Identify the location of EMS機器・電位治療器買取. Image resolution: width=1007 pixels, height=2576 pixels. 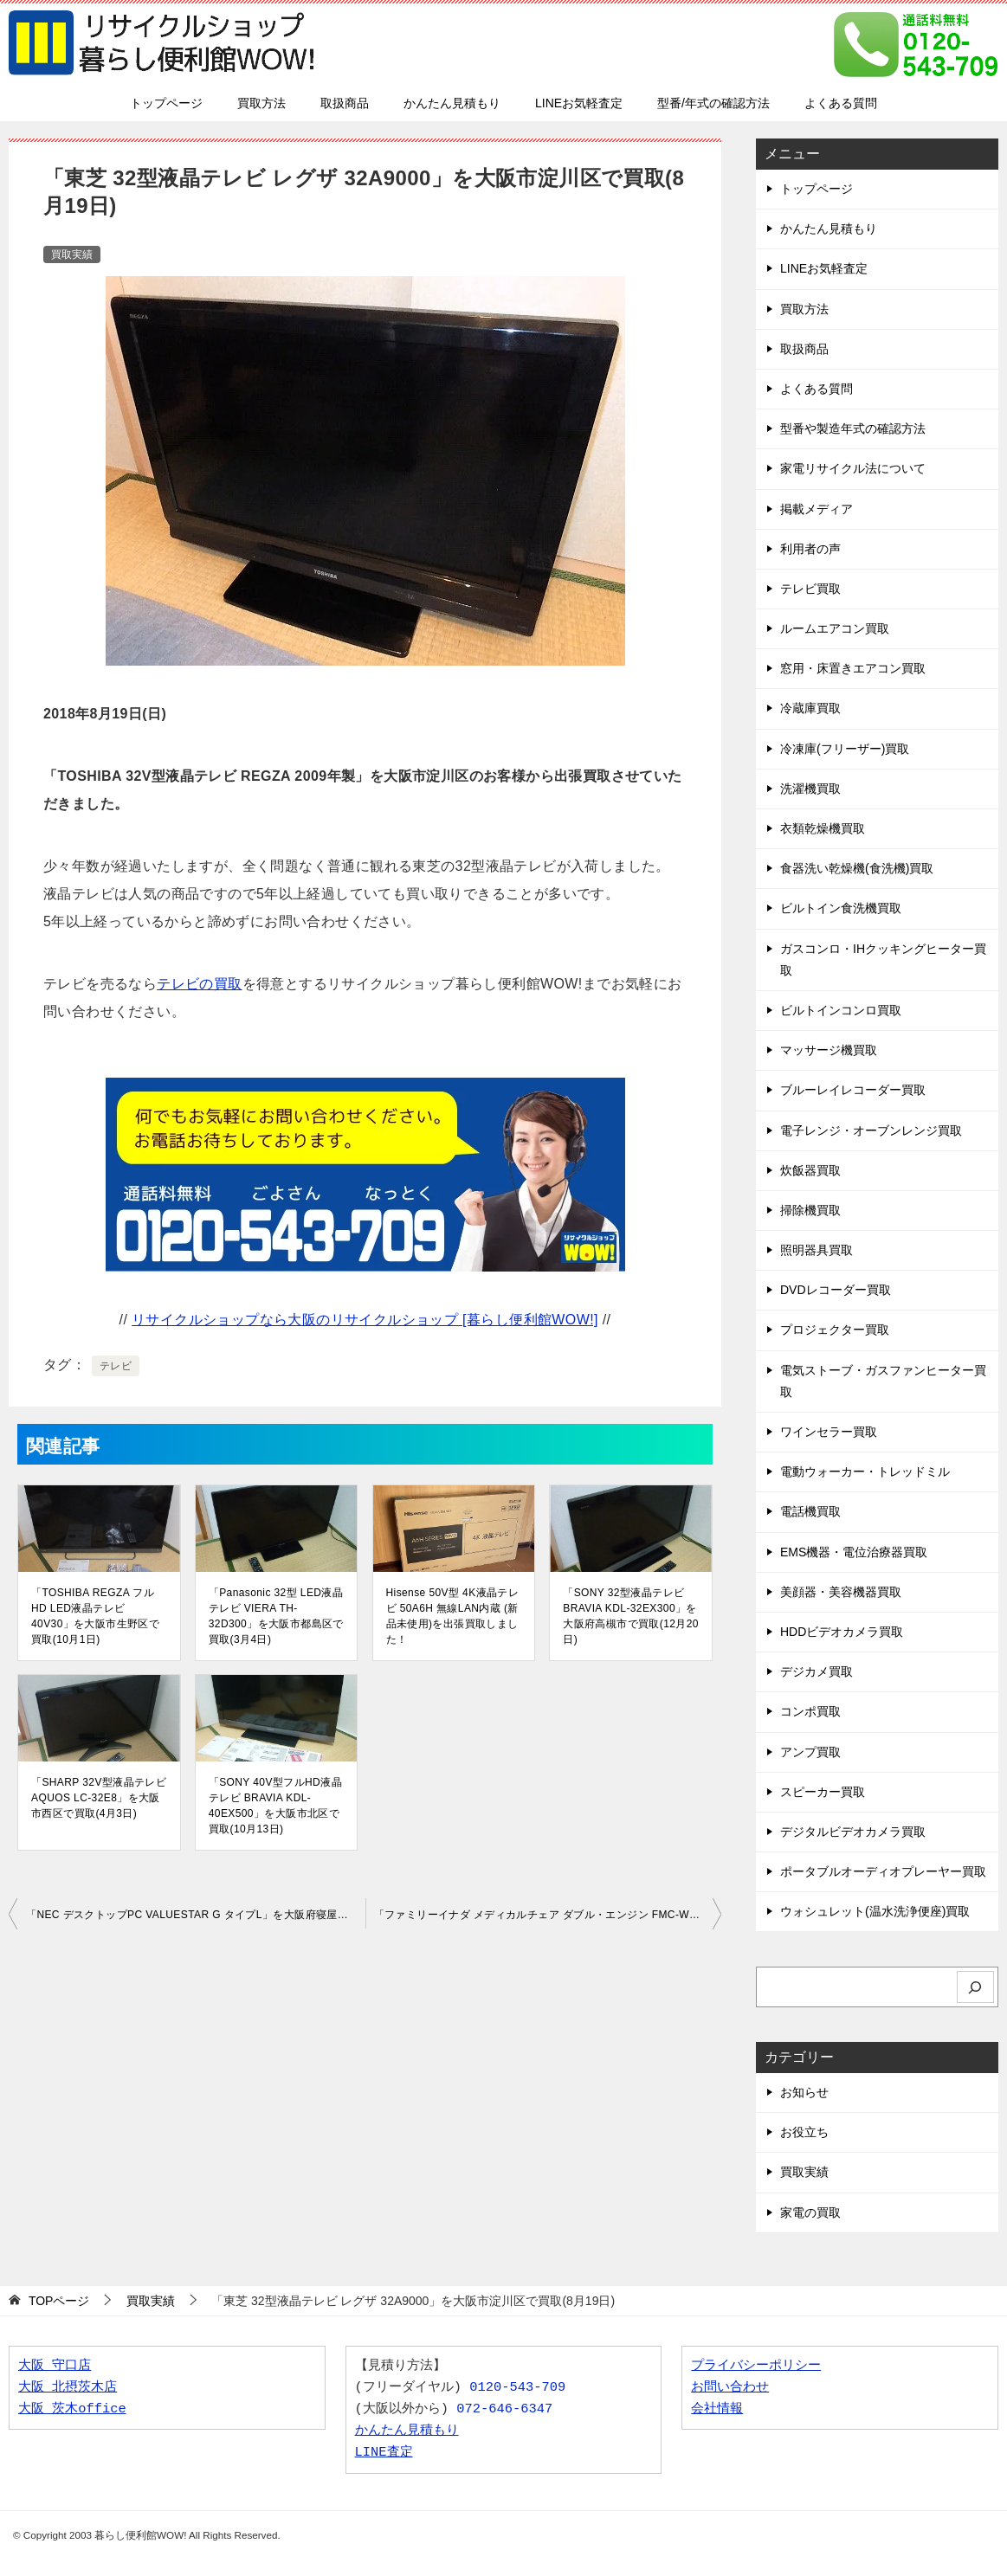
(853, 1552).